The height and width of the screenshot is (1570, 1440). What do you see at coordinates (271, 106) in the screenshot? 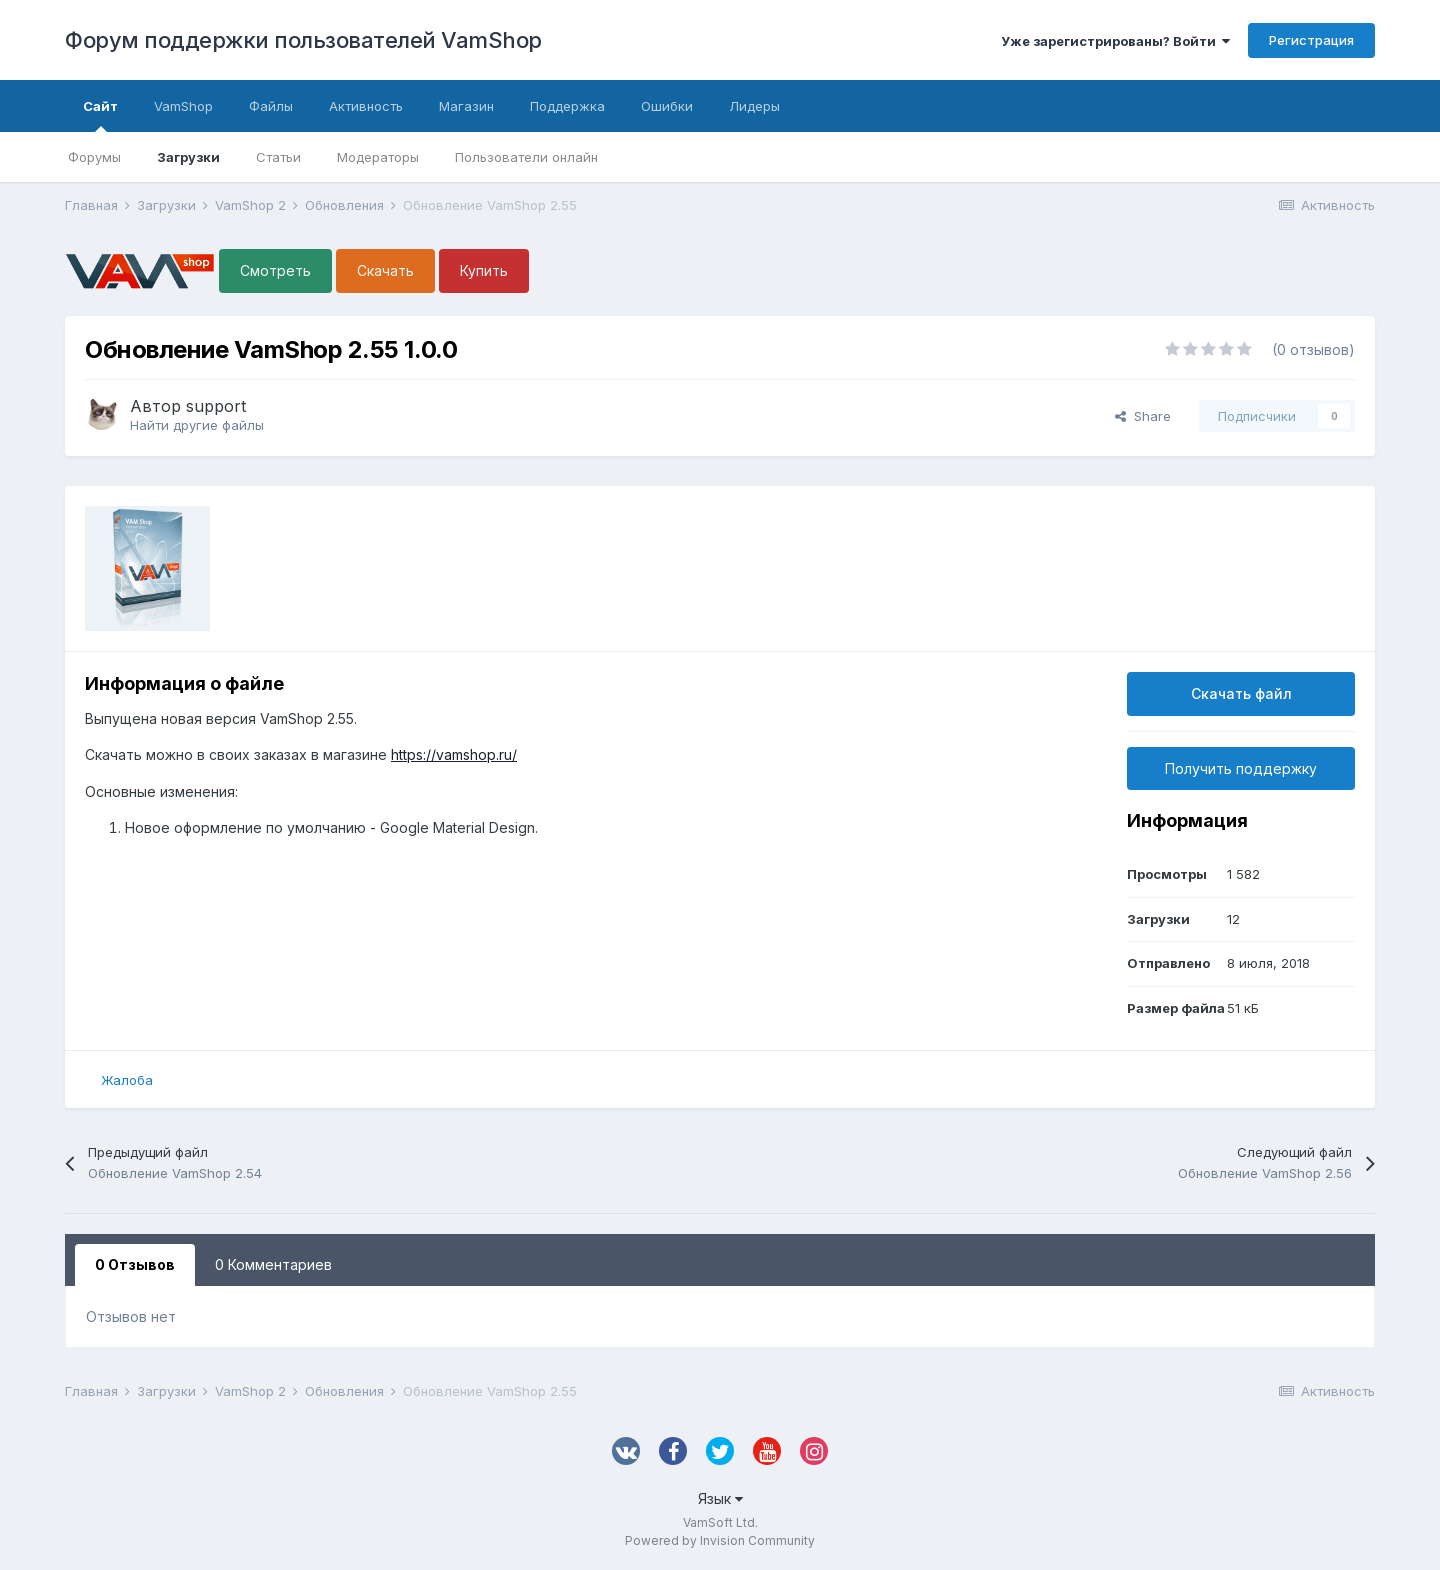
I see `Файлы` at bounding box center [271, 106].